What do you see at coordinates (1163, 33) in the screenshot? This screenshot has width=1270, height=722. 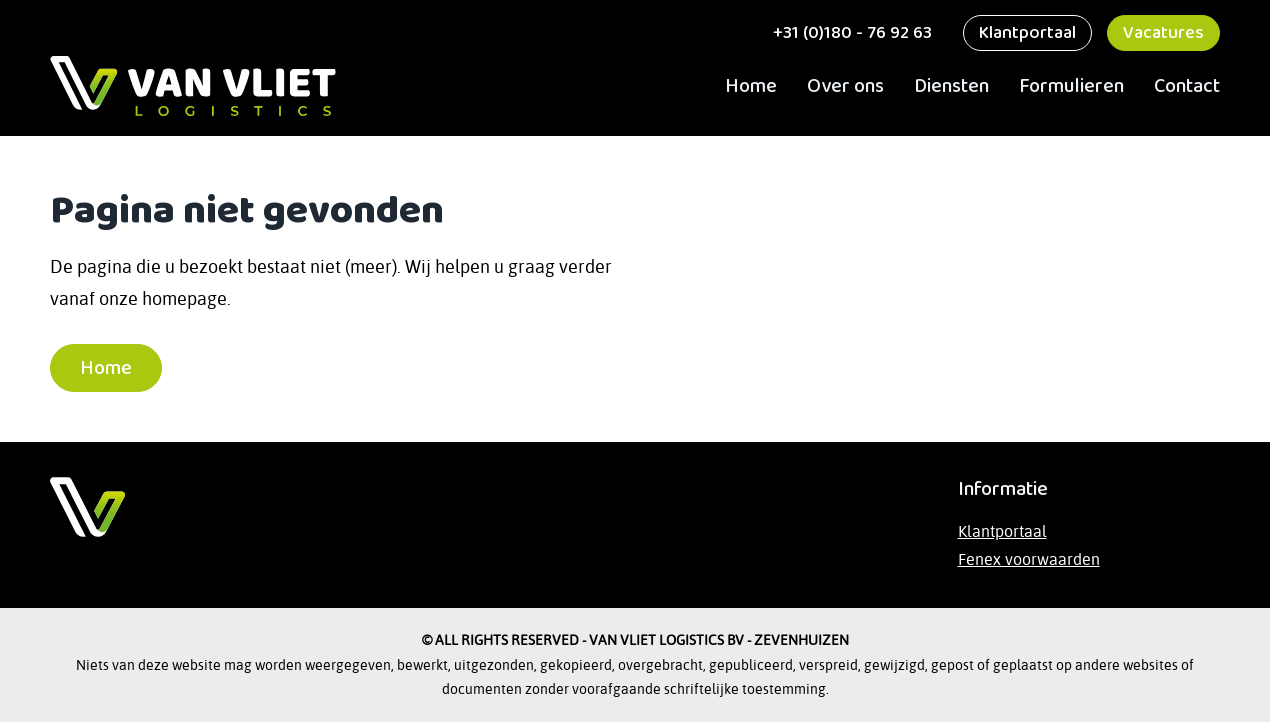 I see `Vacatures` at bounding box center [1163, 33].